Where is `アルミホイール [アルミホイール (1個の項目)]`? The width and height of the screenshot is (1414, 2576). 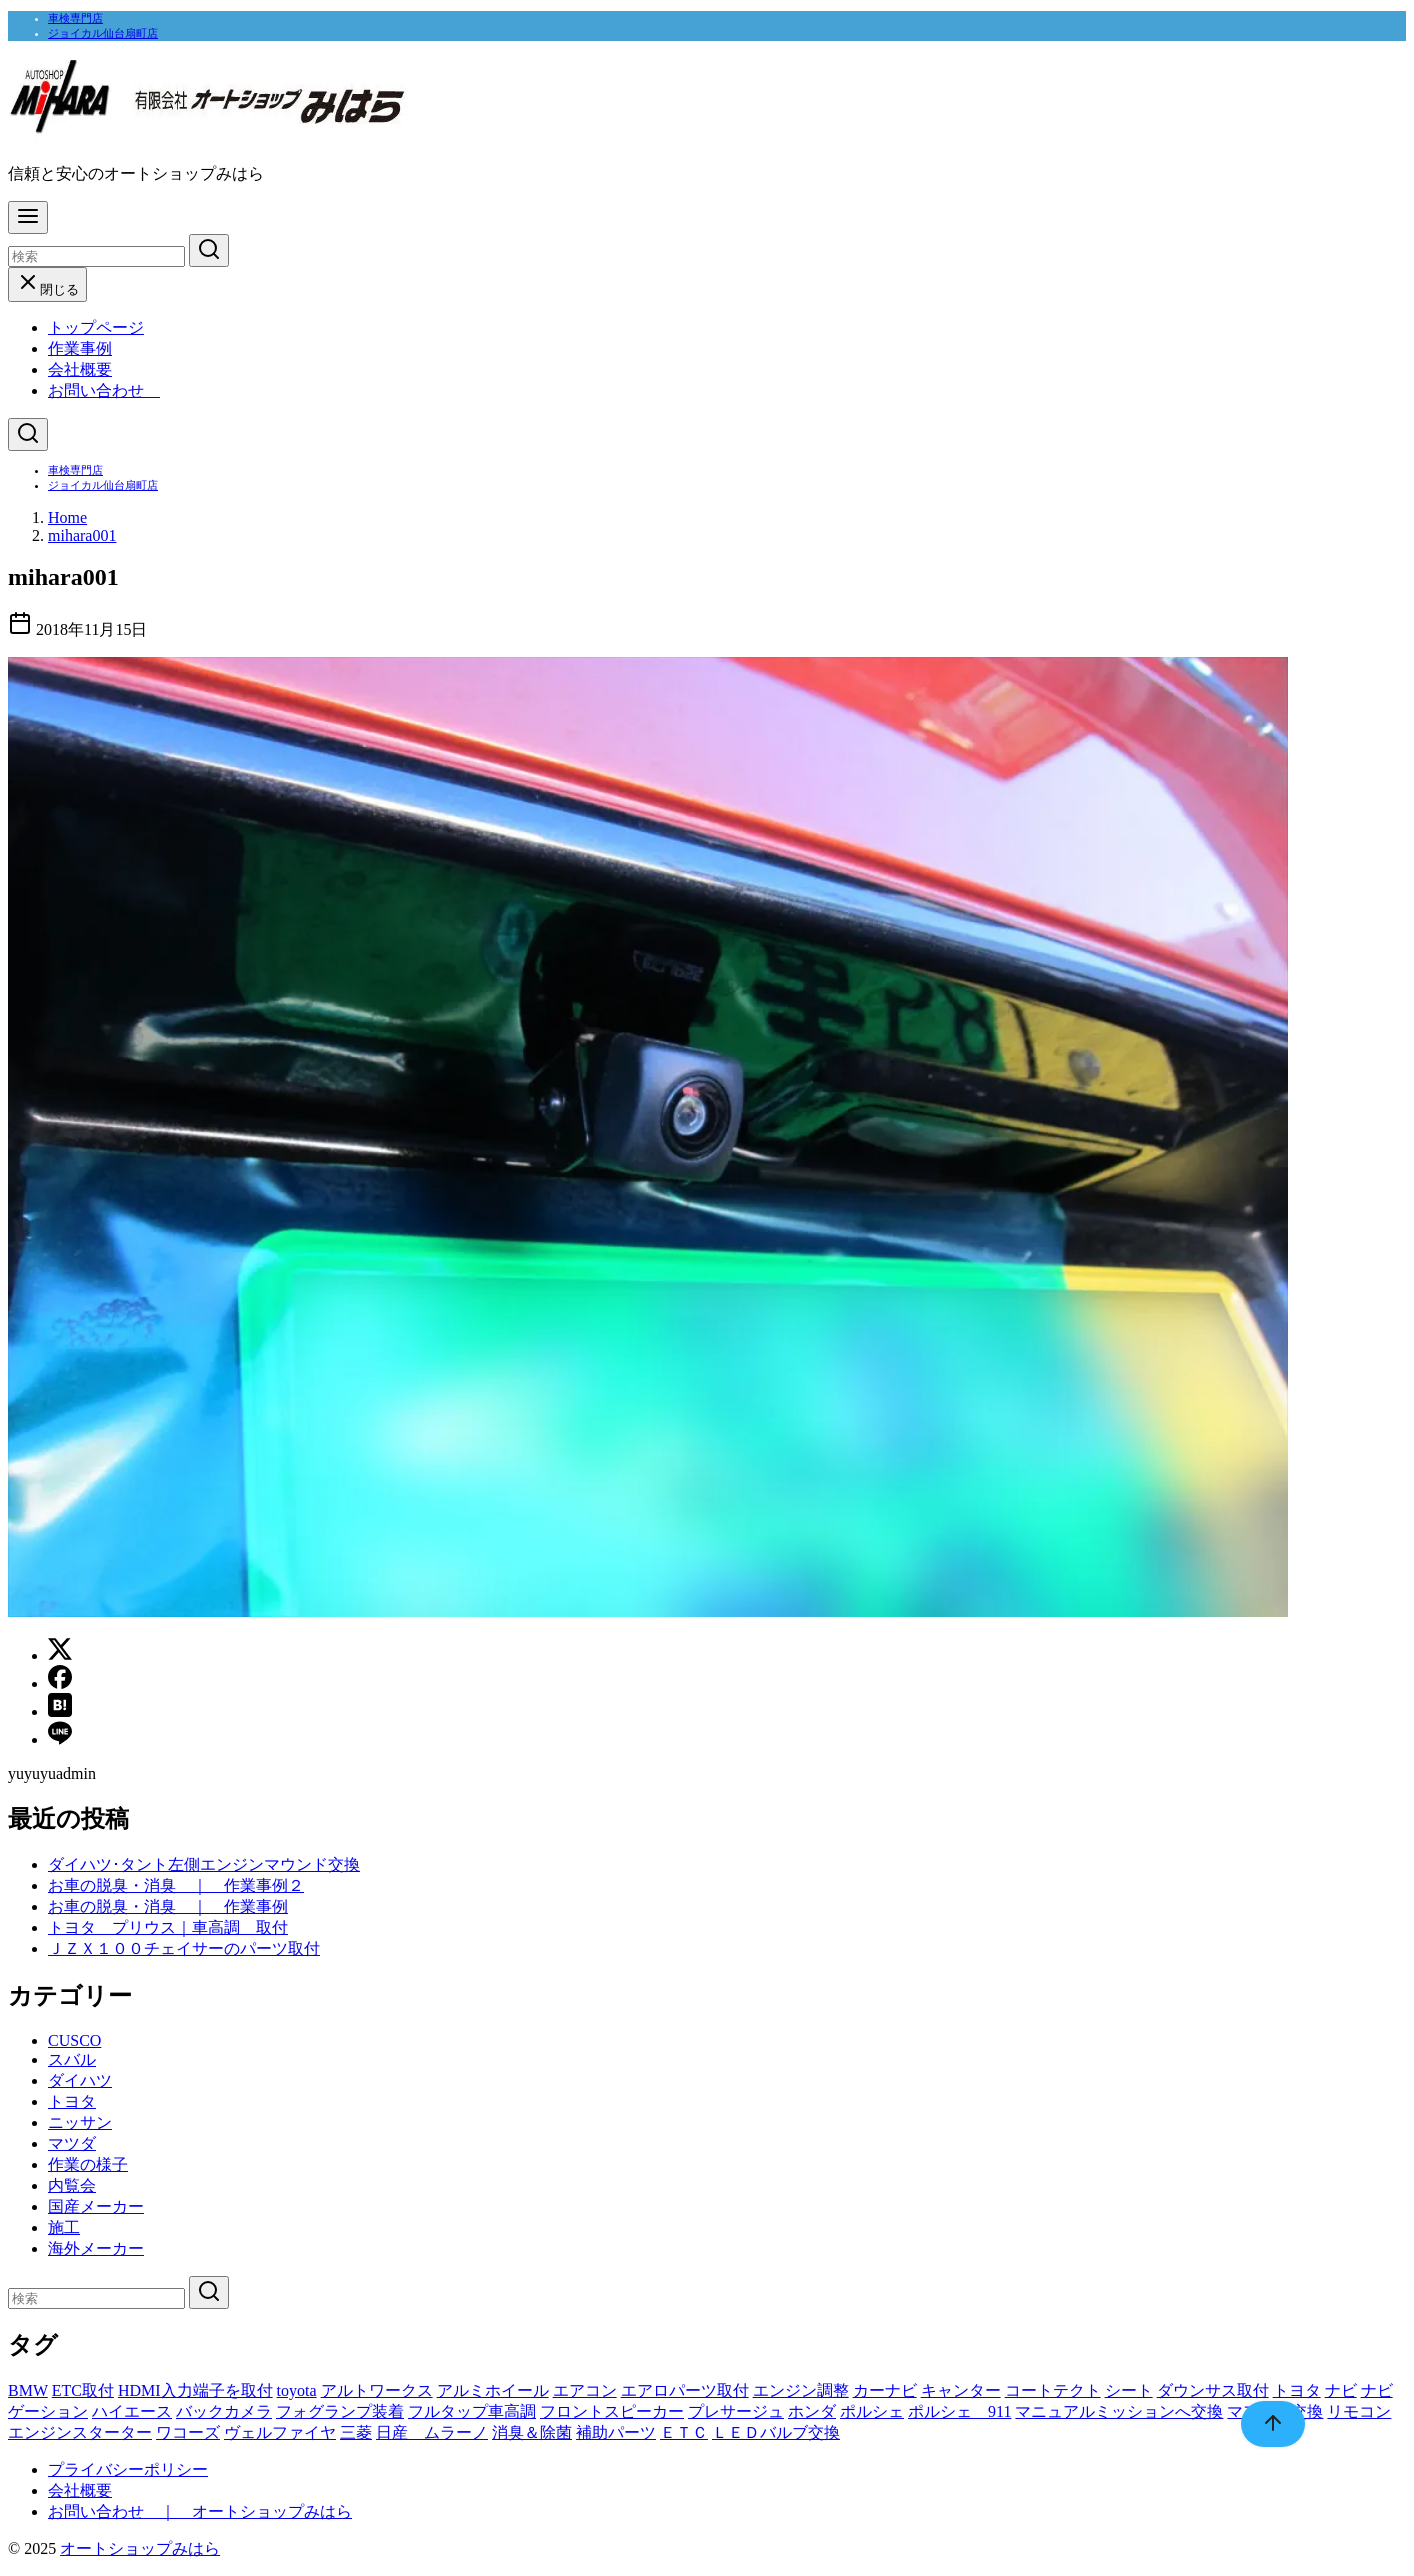 アルミホイール [アルミホイール (1個の項目)] is located at coordinates (493, 2390).